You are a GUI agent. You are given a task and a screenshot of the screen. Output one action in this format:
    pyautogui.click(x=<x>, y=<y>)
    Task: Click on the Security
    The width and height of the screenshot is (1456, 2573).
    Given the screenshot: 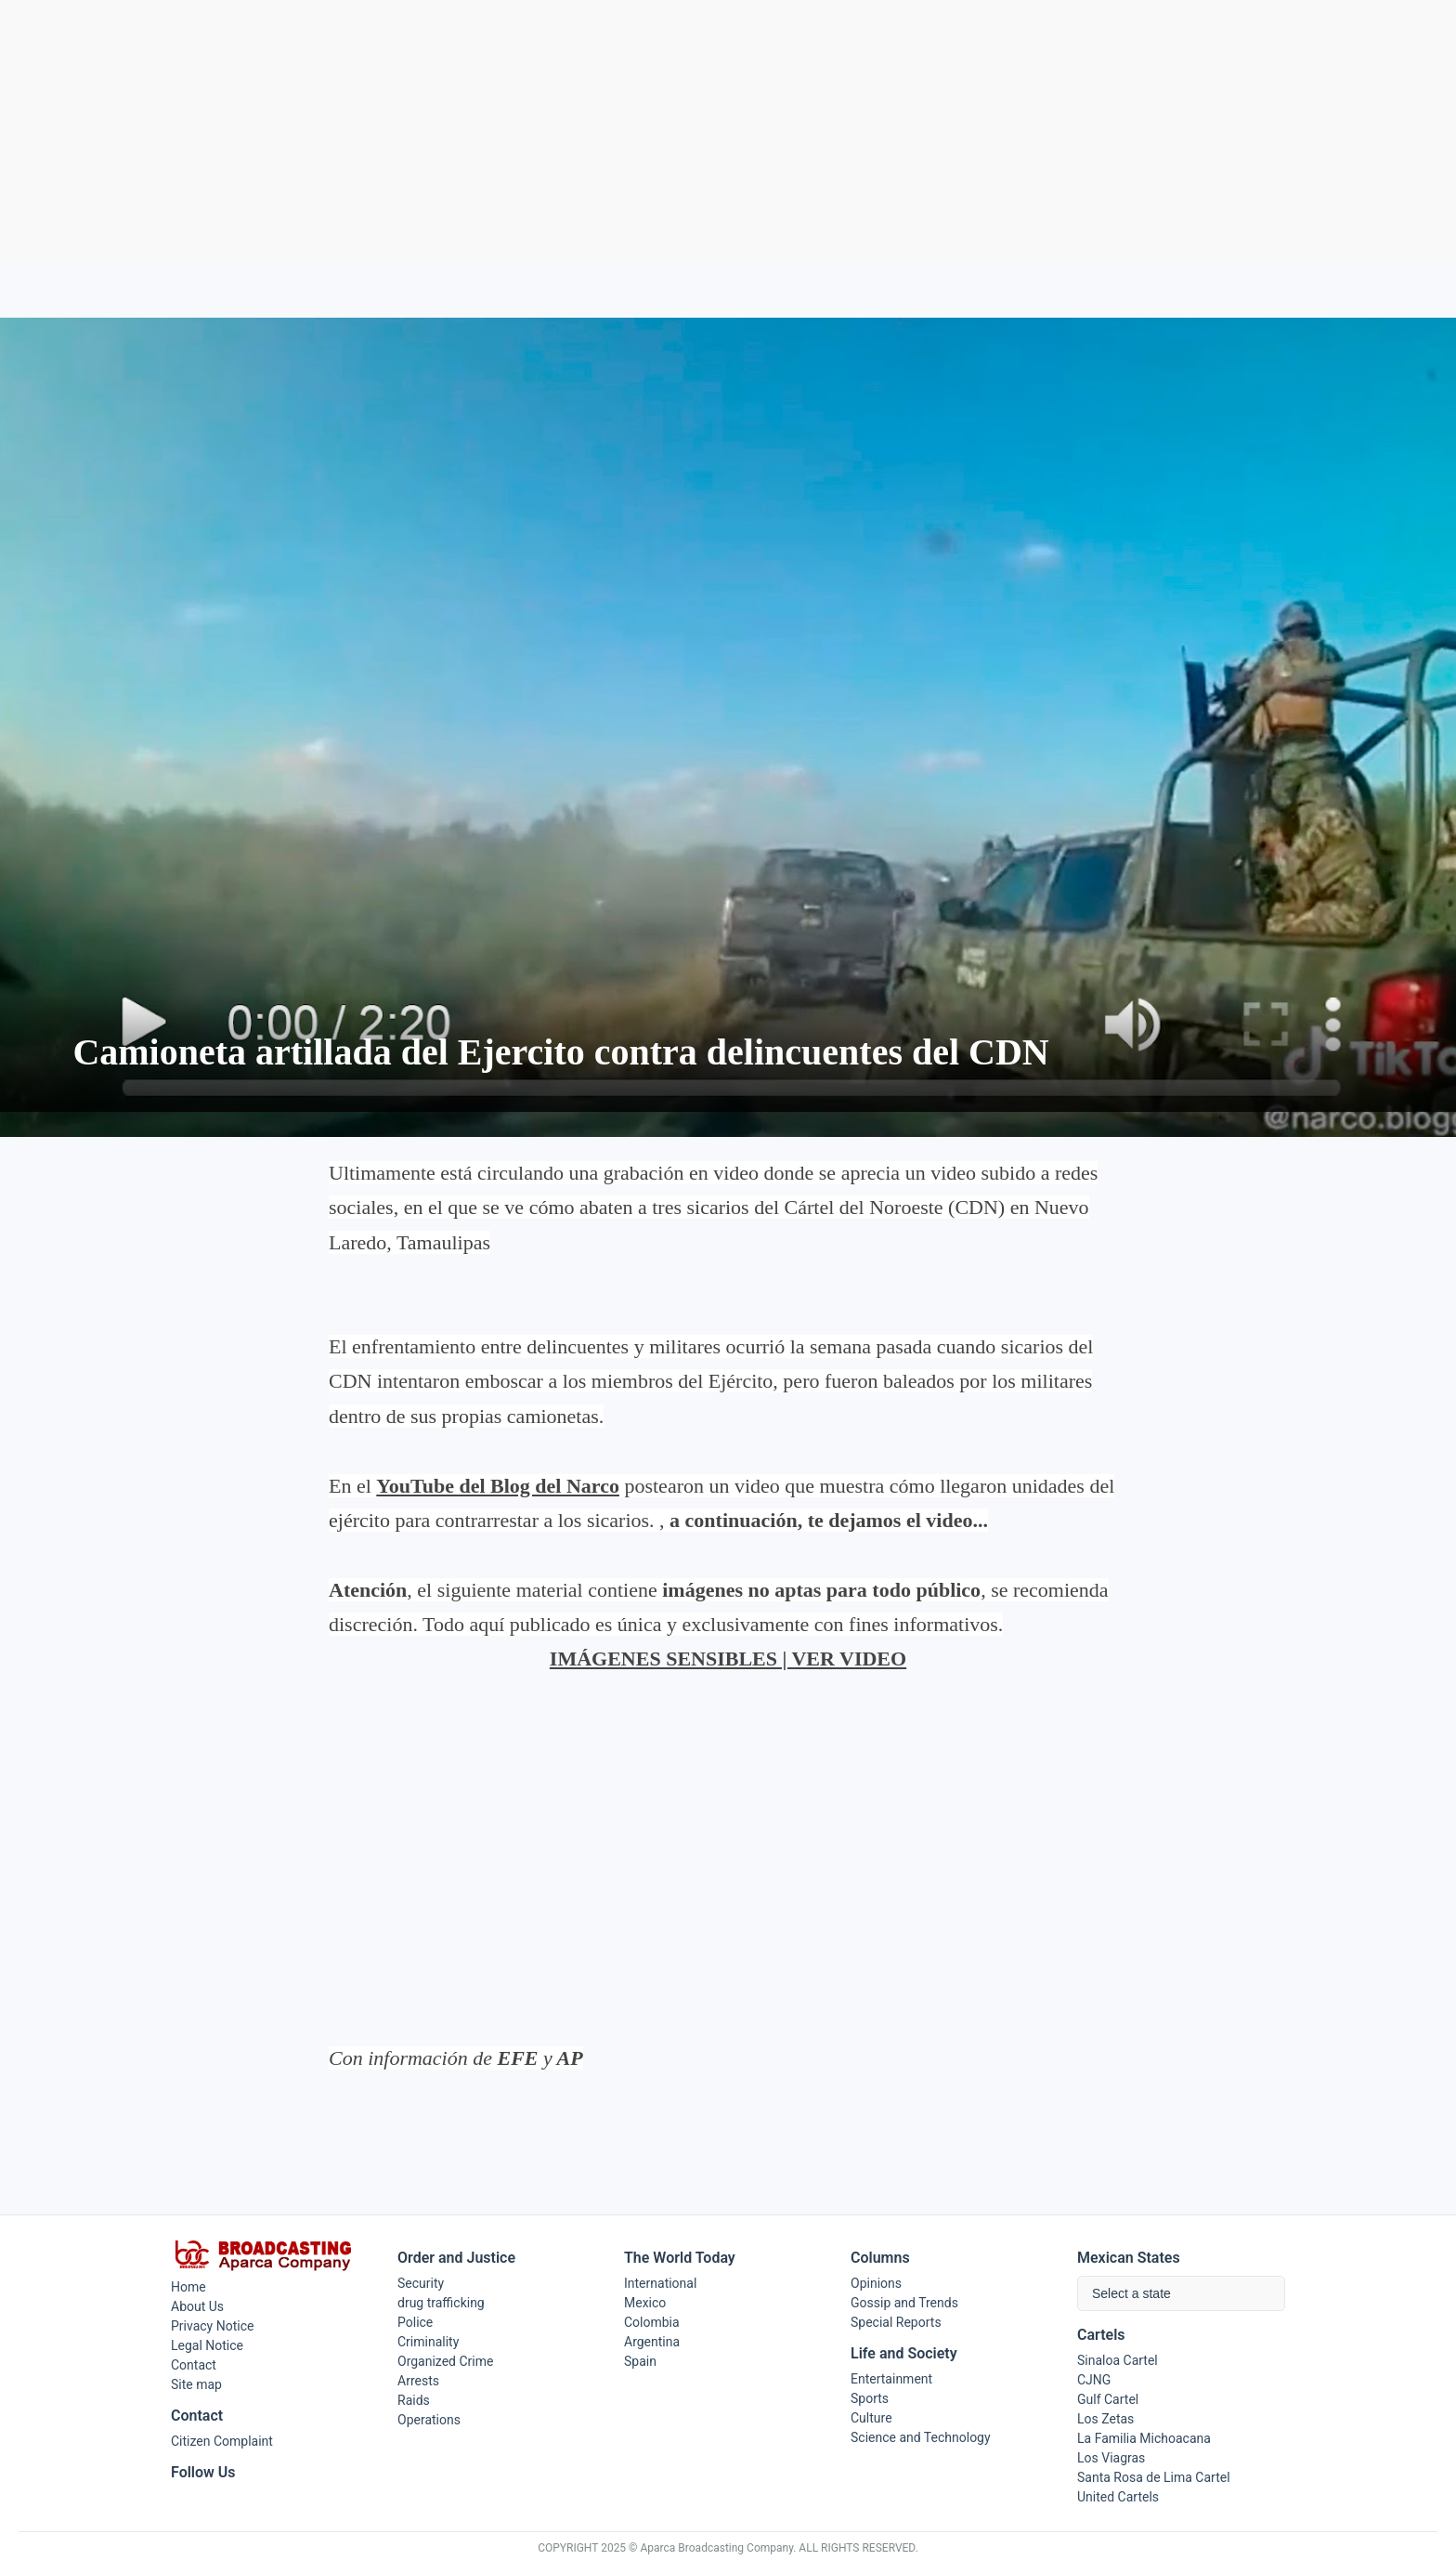 What is the action you would take?
    pyautogui.click(x=420, y=2283)
    